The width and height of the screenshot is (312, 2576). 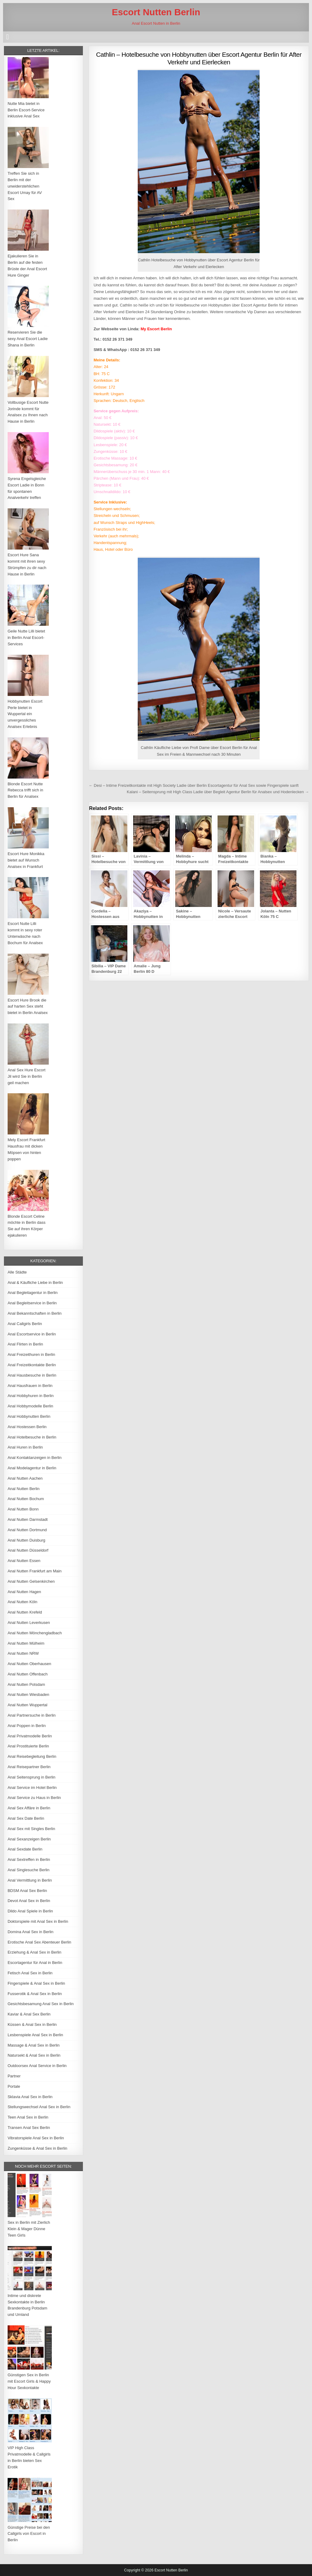 What do you see at coordinates (31, 1777) in the screenshot?
I see `Anal Seitensprung in Berlin` at bounding box center [31, 1777].